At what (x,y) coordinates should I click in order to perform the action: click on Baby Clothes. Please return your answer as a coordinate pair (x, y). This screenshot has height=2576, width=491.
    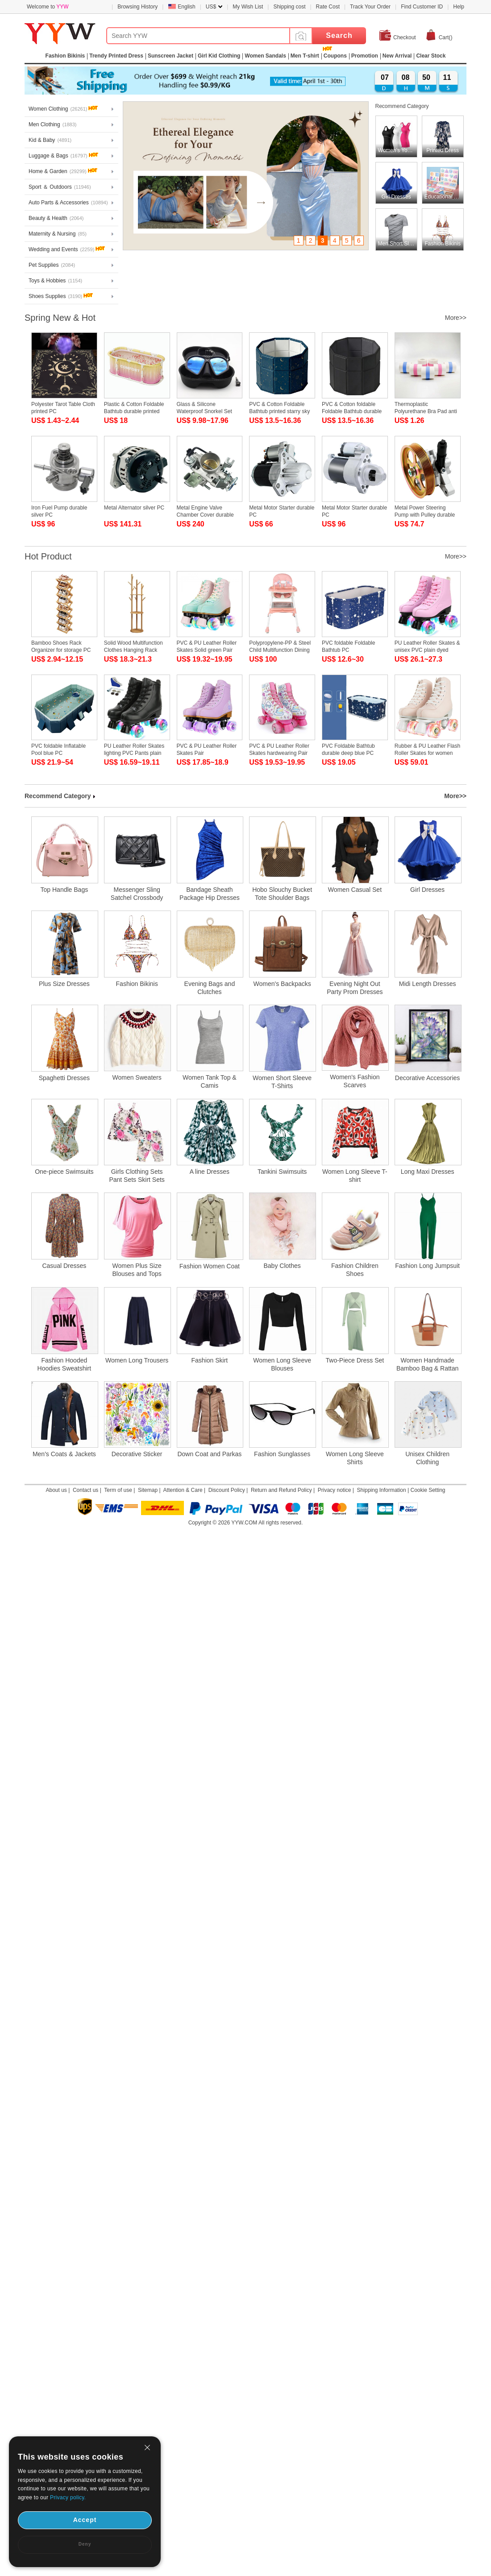
    Looking at the image, I should click on (281, 1265).